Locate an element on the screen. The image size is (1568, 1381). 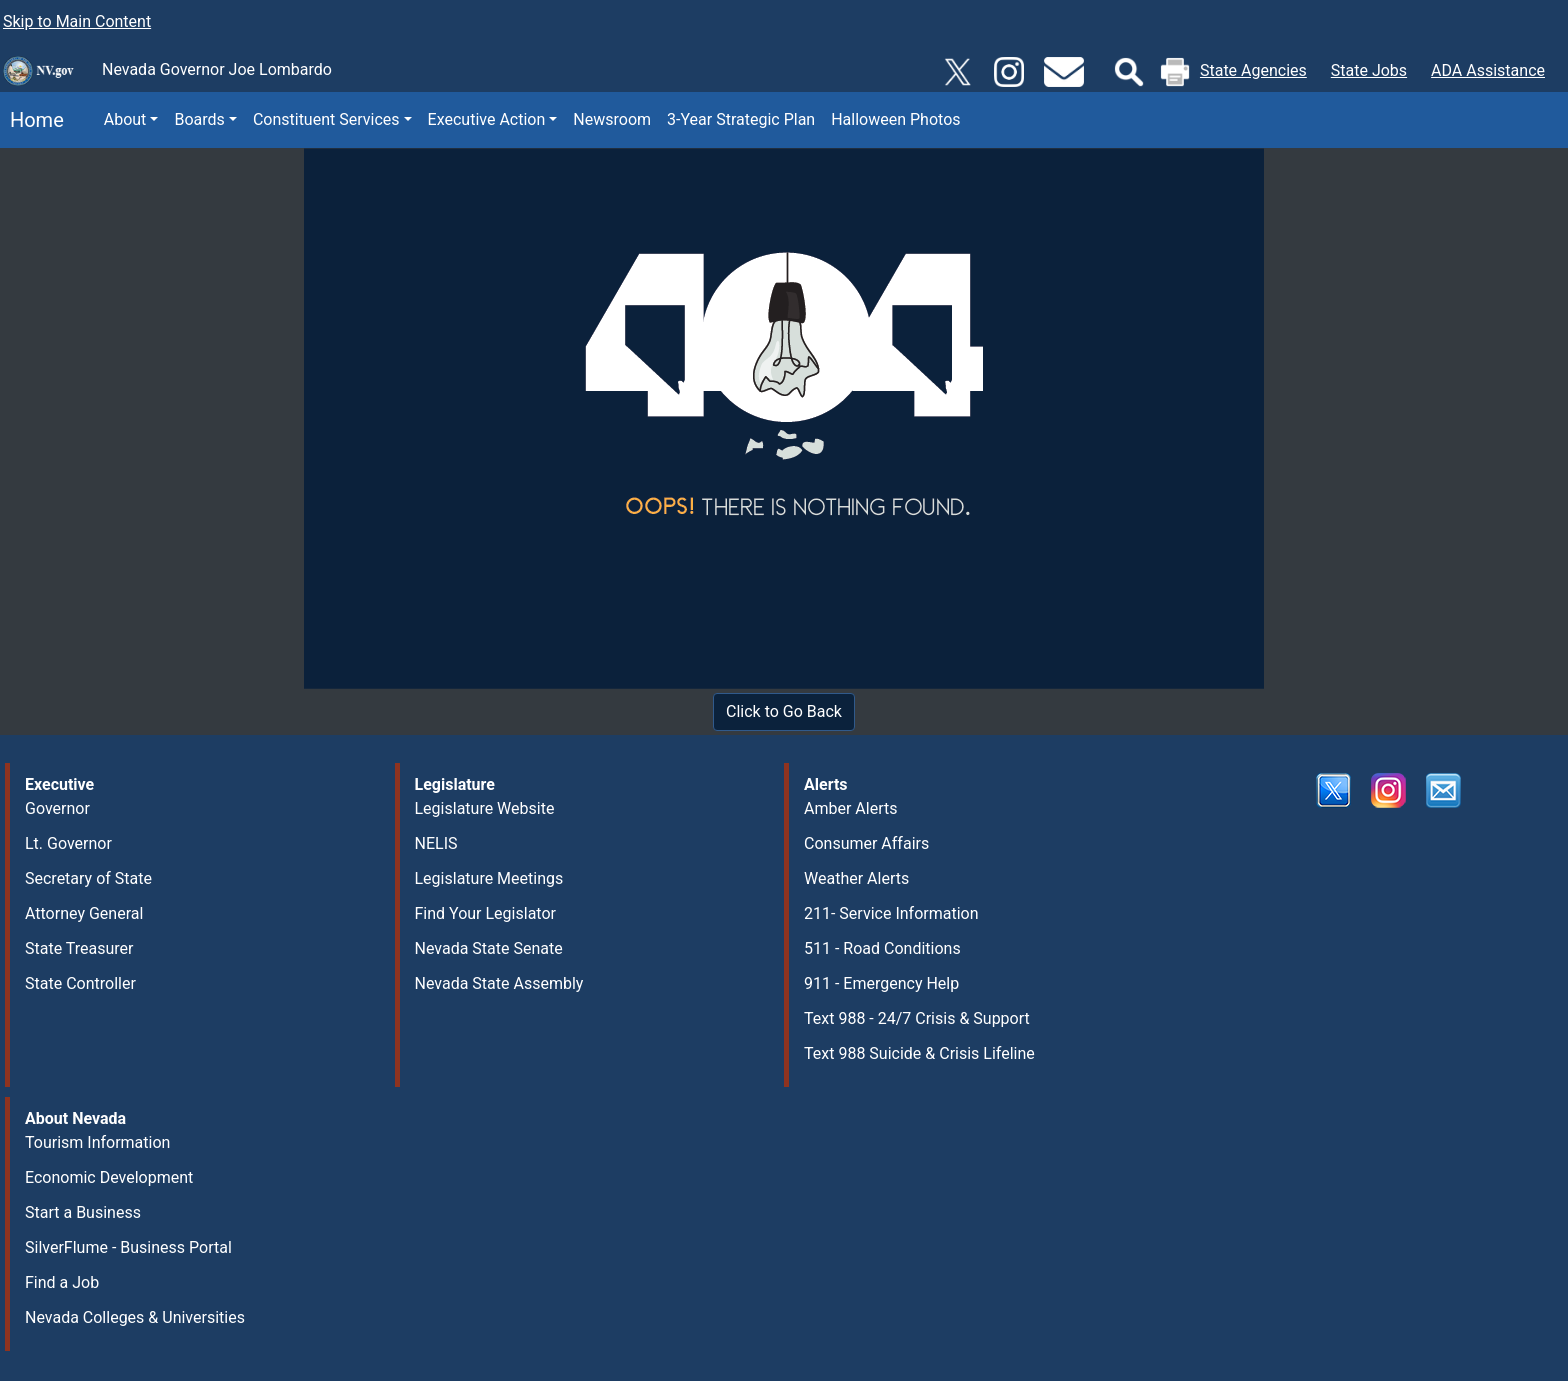
Legislature Website is located at coordinates (485, 808).